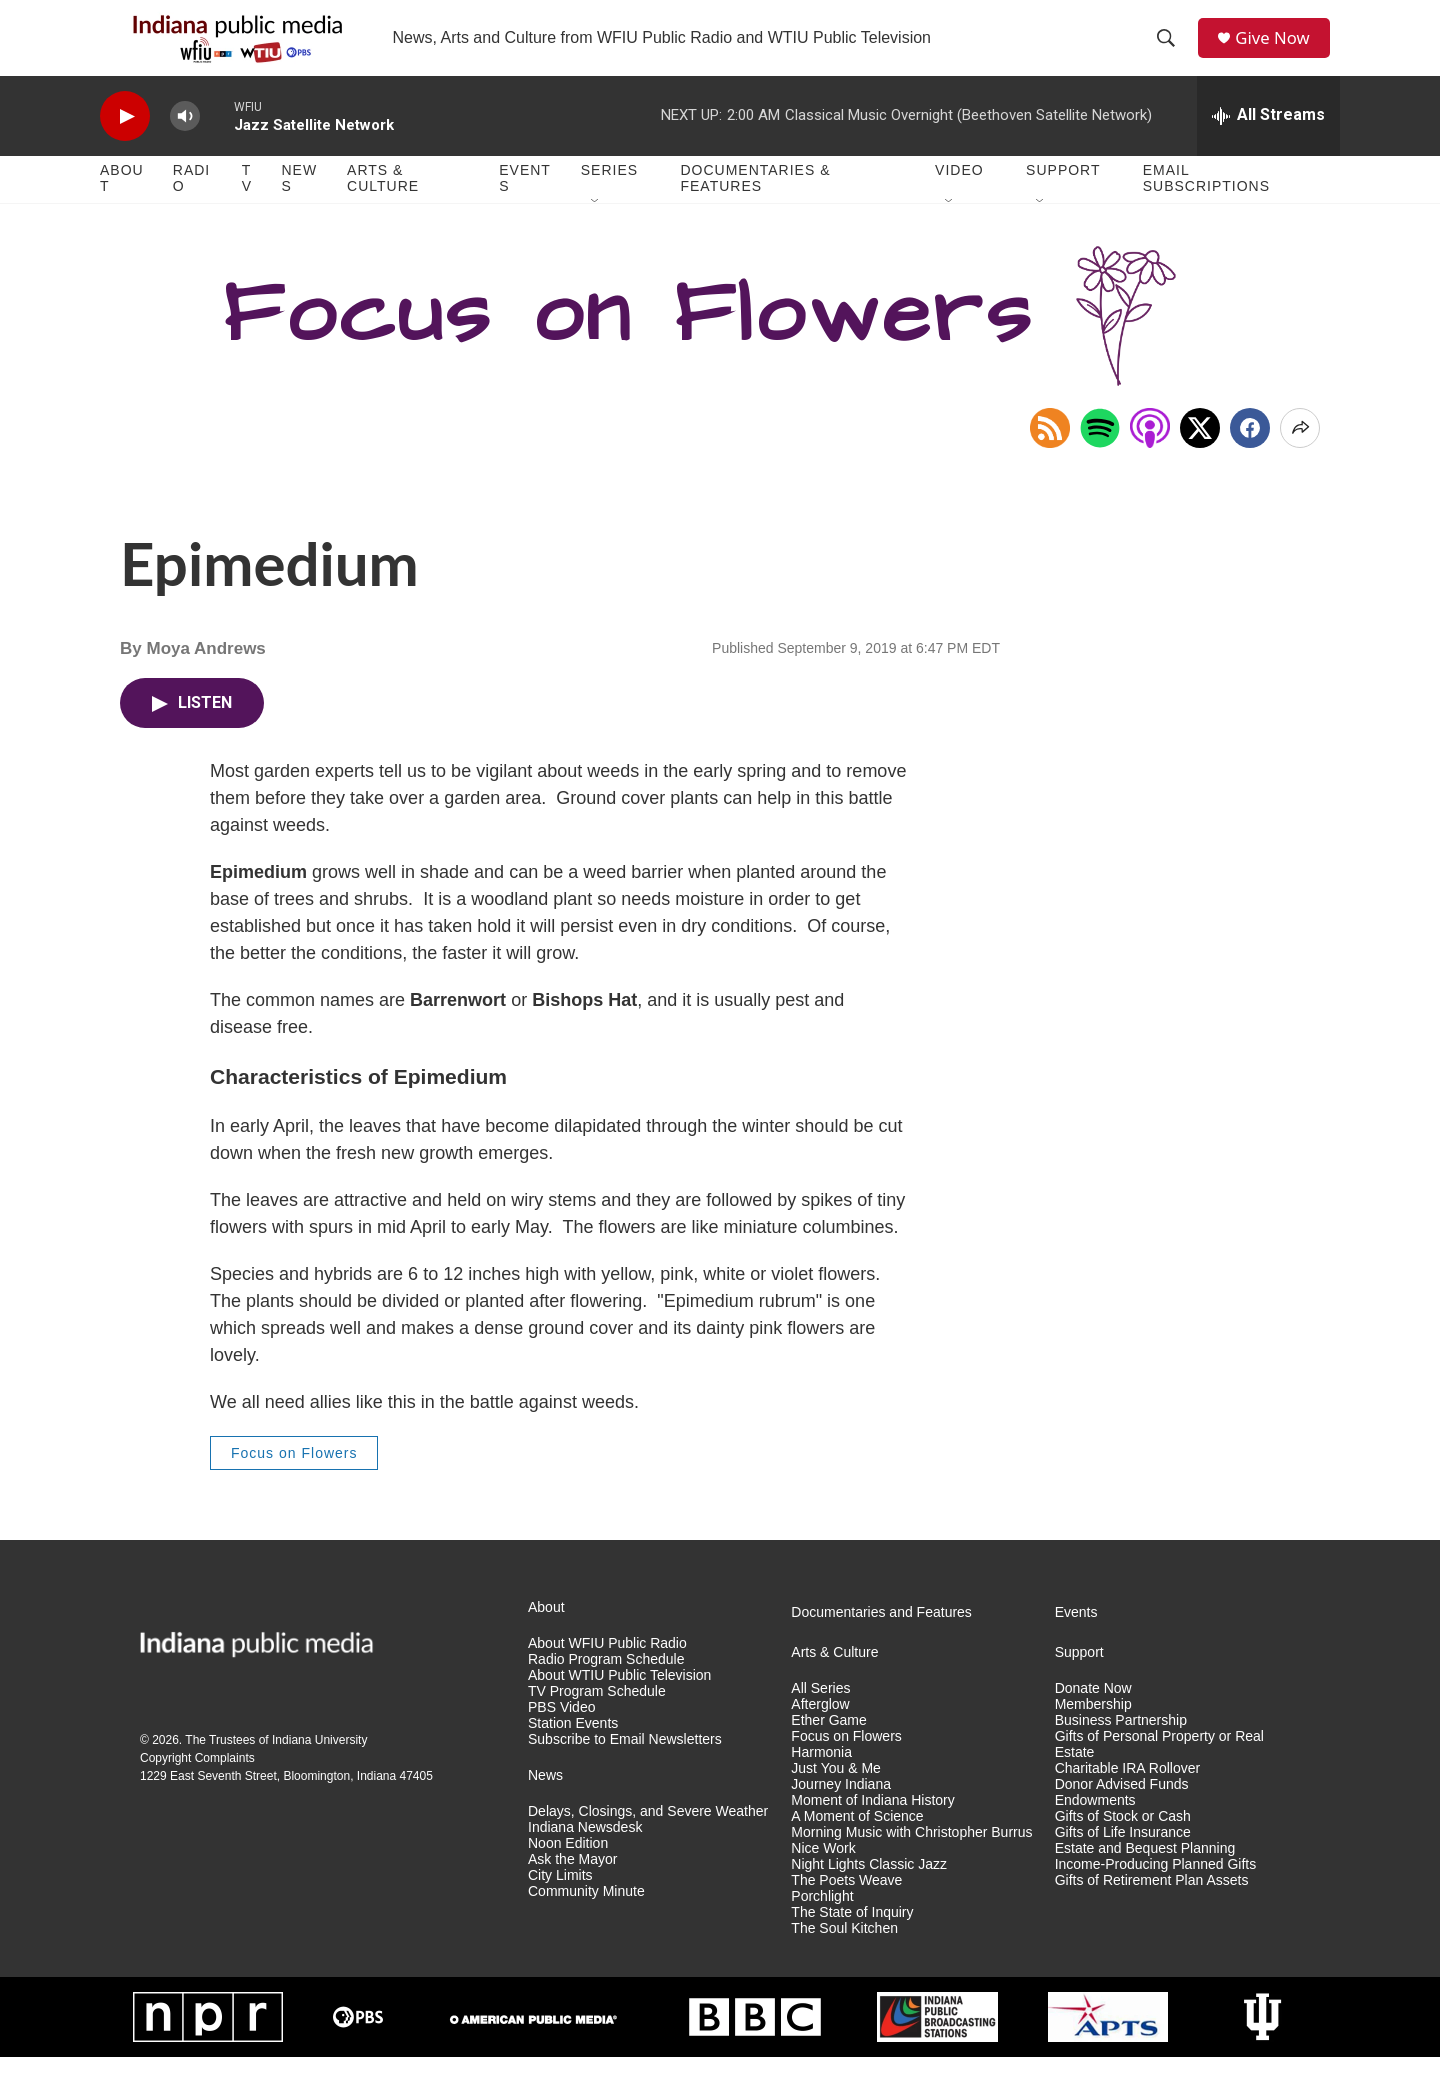 The image size is (1440, 2086). What do you see at coordinates (872, 1830) in the screenshot?
I see `Moment of Indiana History` at bounding box center [872, 1830].